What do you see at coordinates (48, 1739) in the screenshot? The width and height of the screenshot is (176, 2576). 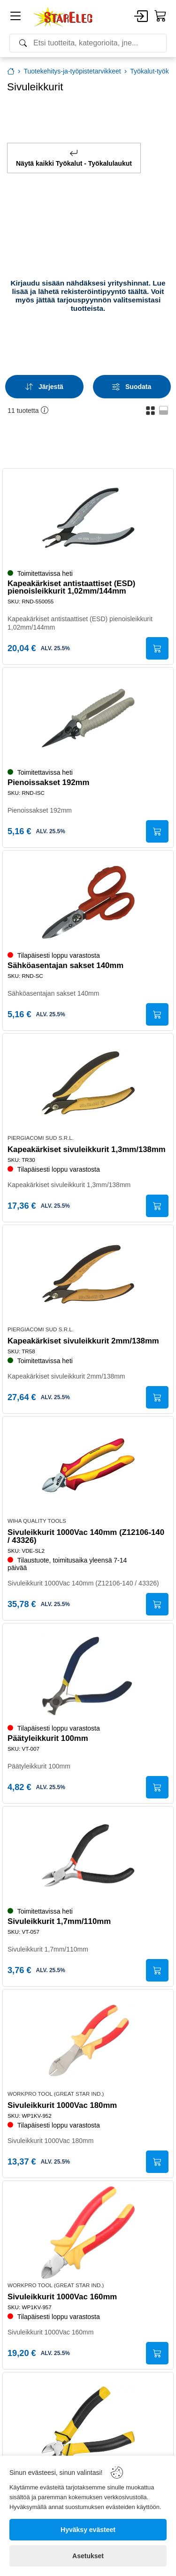 I see `Päätyleikkurit 100mm` at bounding box center [48, 1739].